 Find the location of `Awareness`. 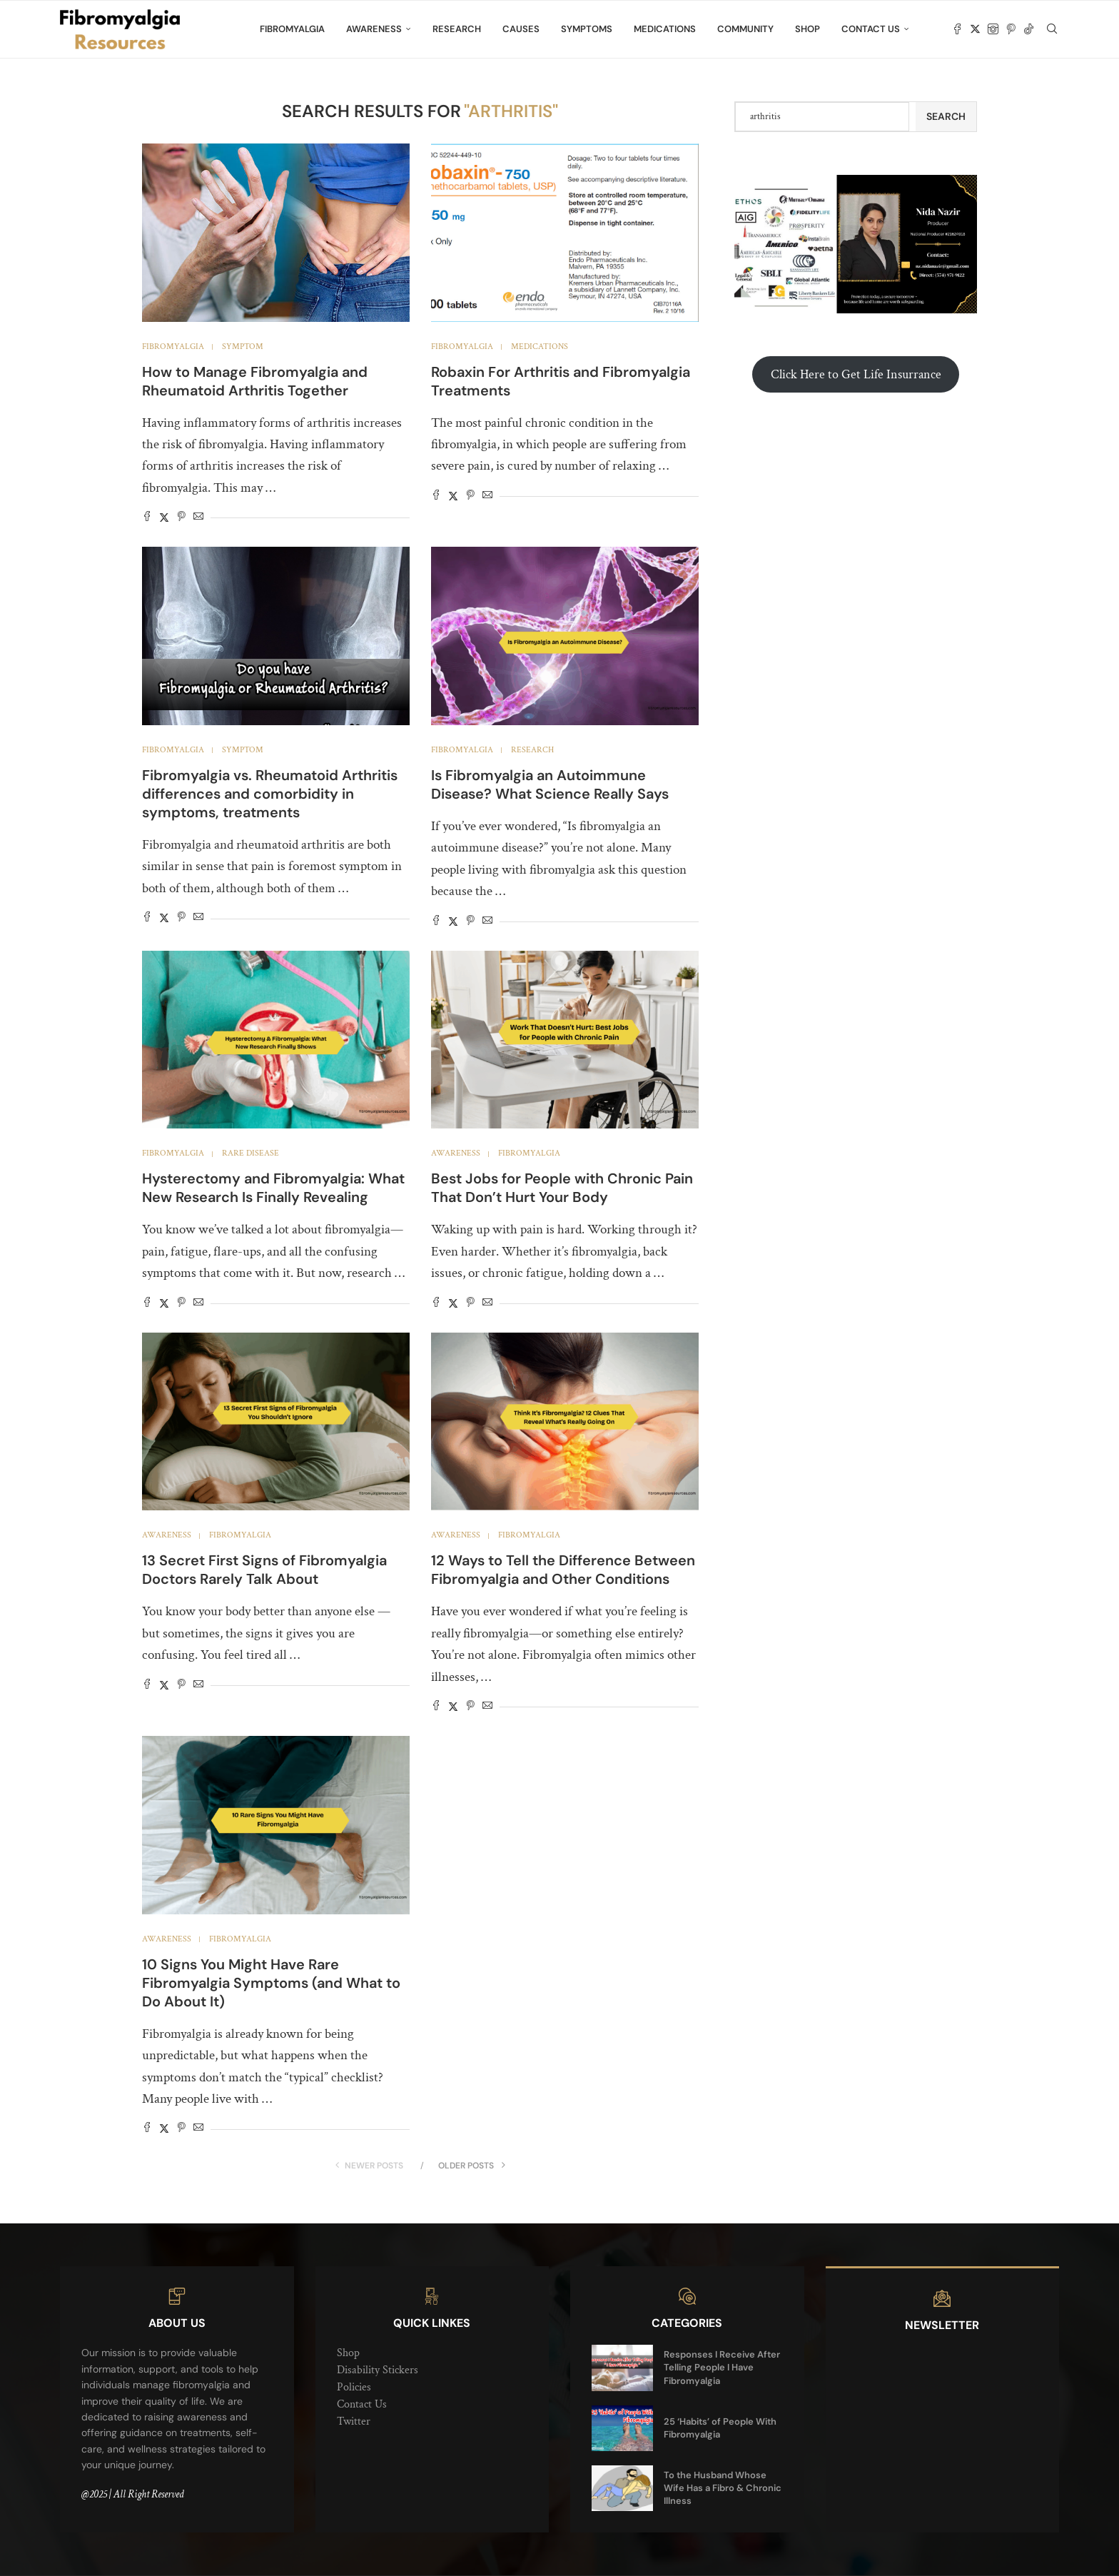

Awareness is located at coordinates (374, 29).